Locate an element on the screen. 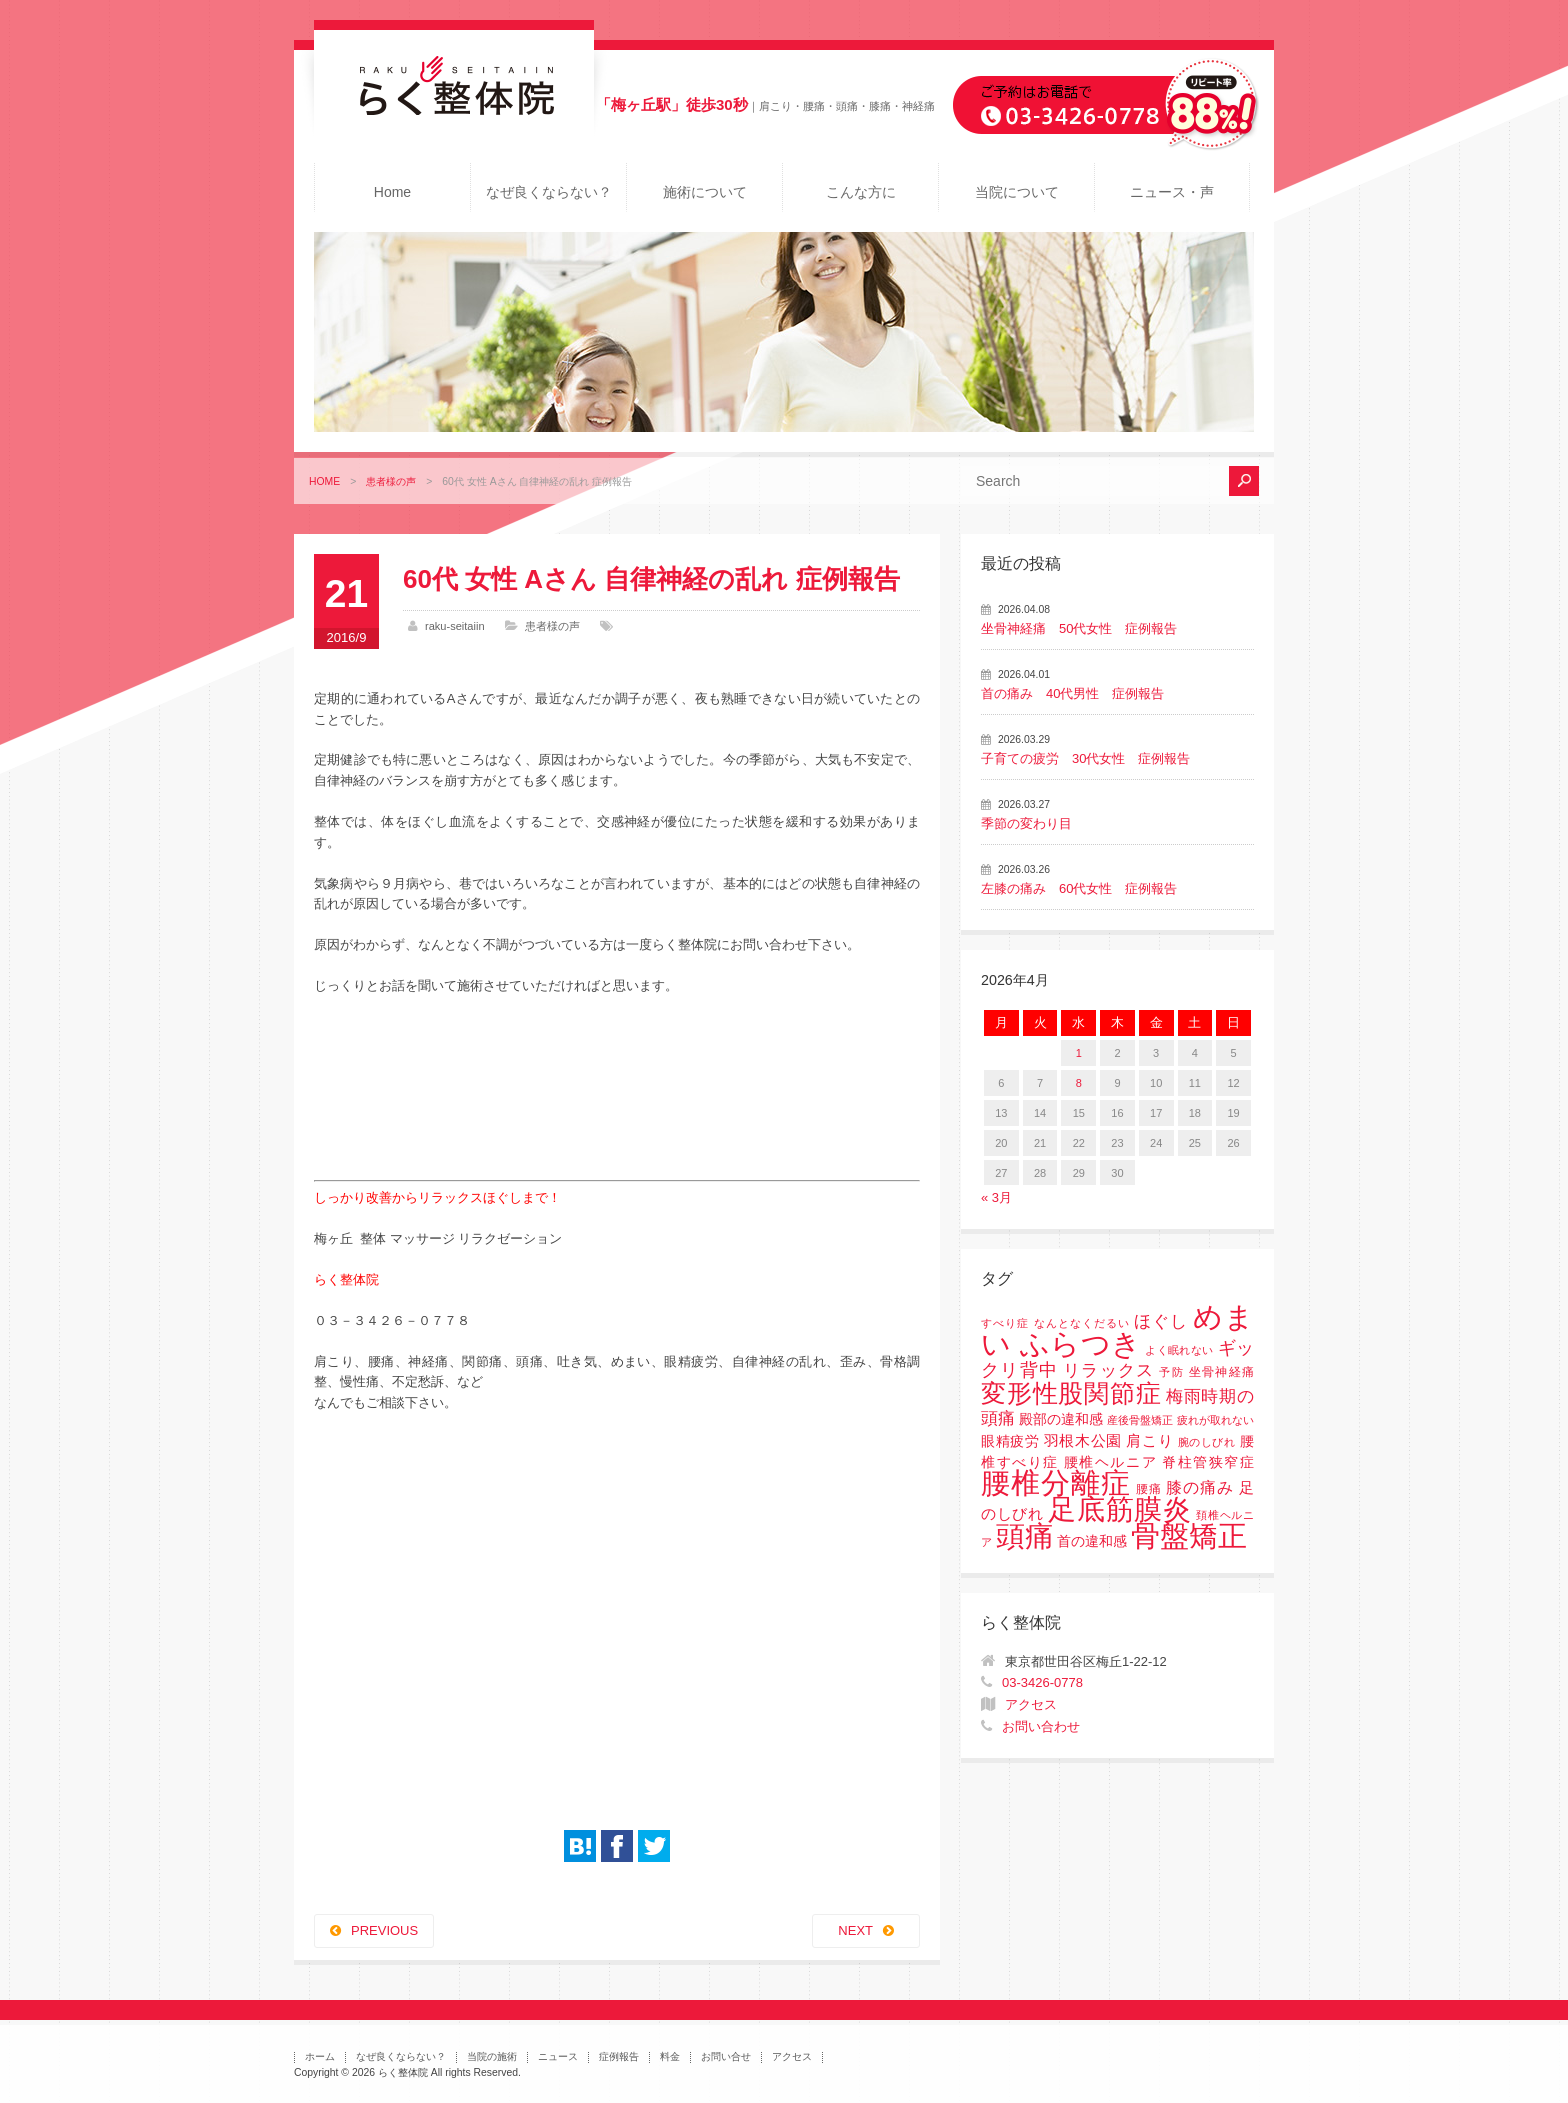 Image resolution: width=1568 pixels, height=2103 pixels. 疲れが取れない [疲れが取れない (1個の項目)] is located at coordinates (1215, 1420).